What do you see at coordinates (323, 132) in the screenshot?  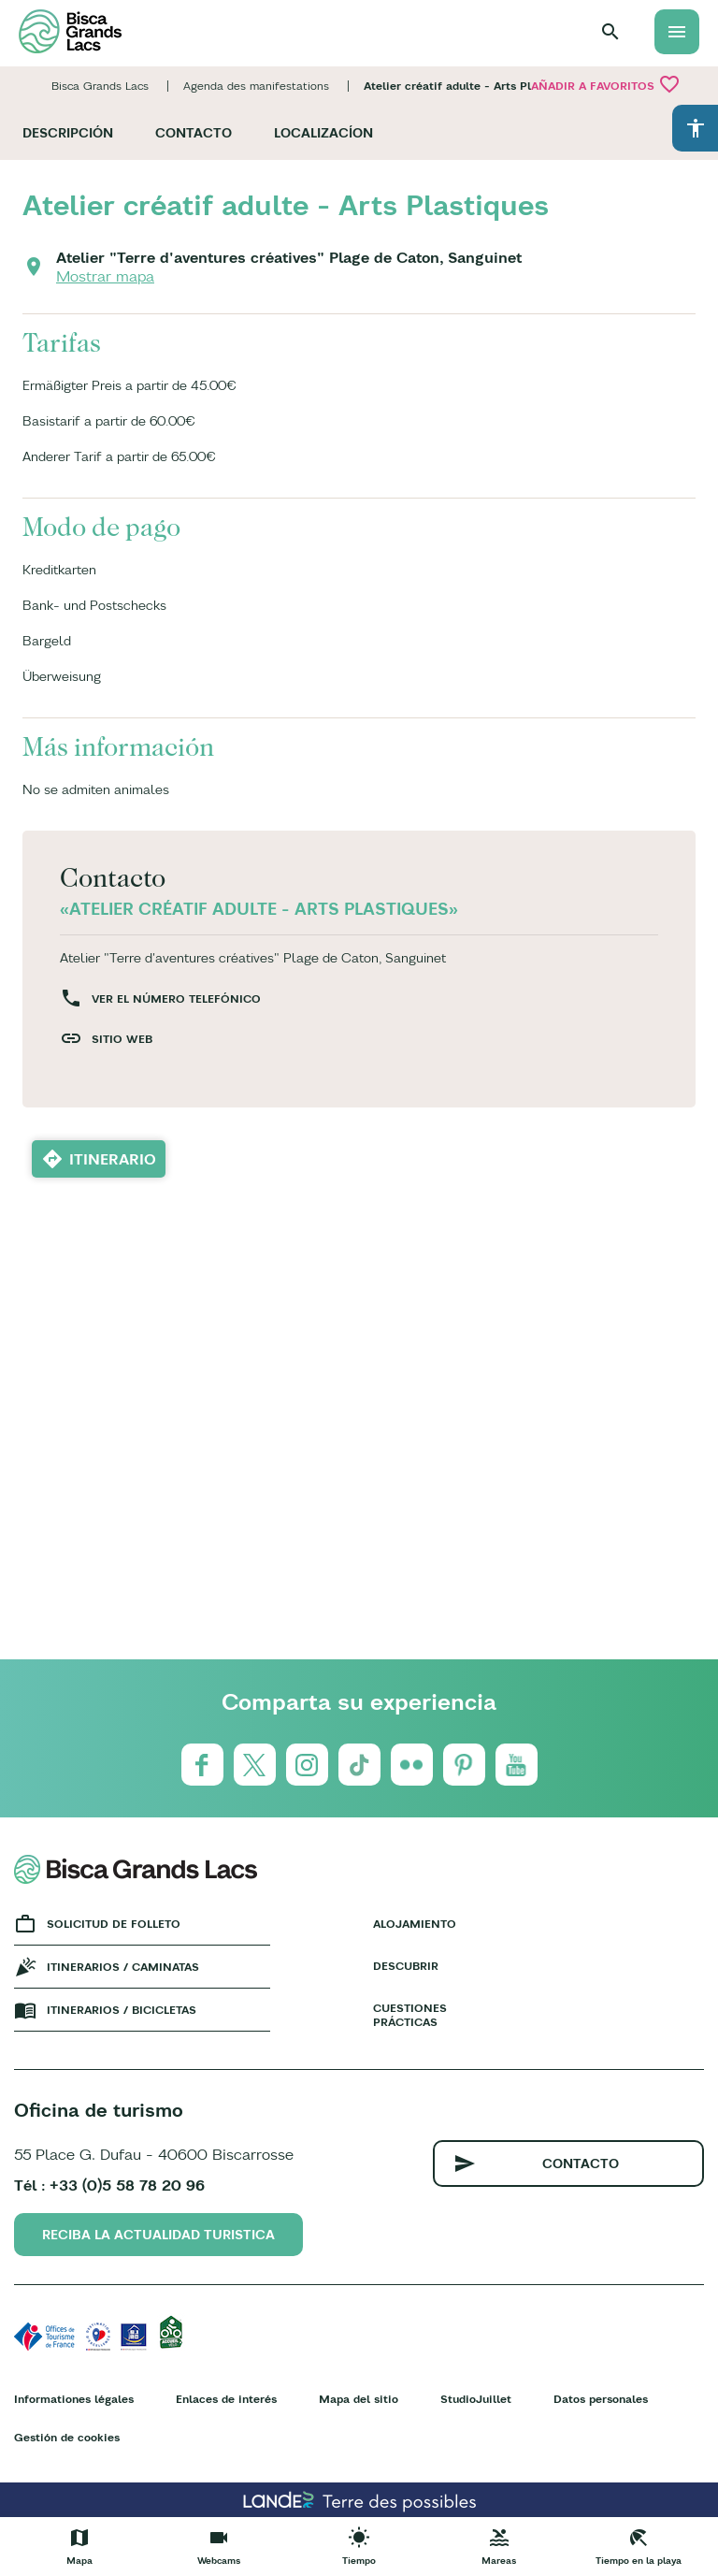 I see `Localizacíon` at bounding box center [323, 132].